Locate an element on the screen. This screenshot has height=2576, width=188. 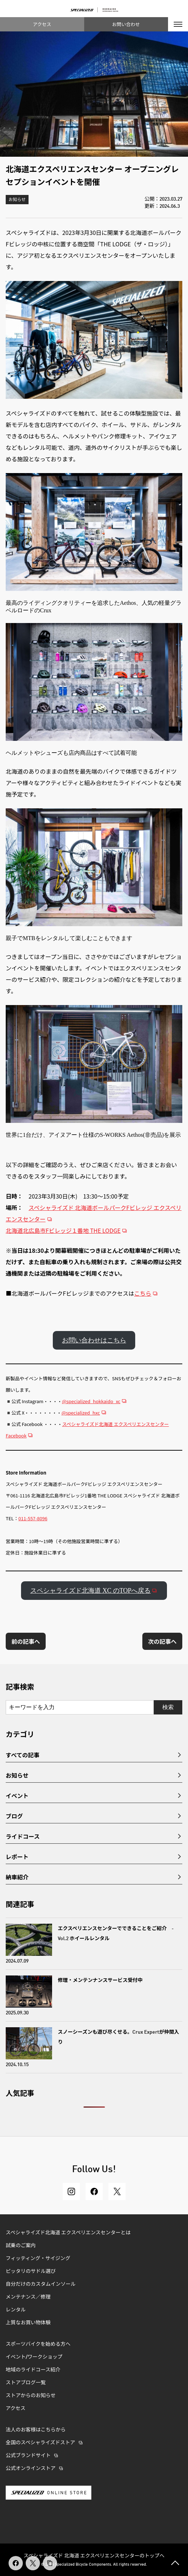
フィッティング・サイジング is located at coordinates (38, 2258).